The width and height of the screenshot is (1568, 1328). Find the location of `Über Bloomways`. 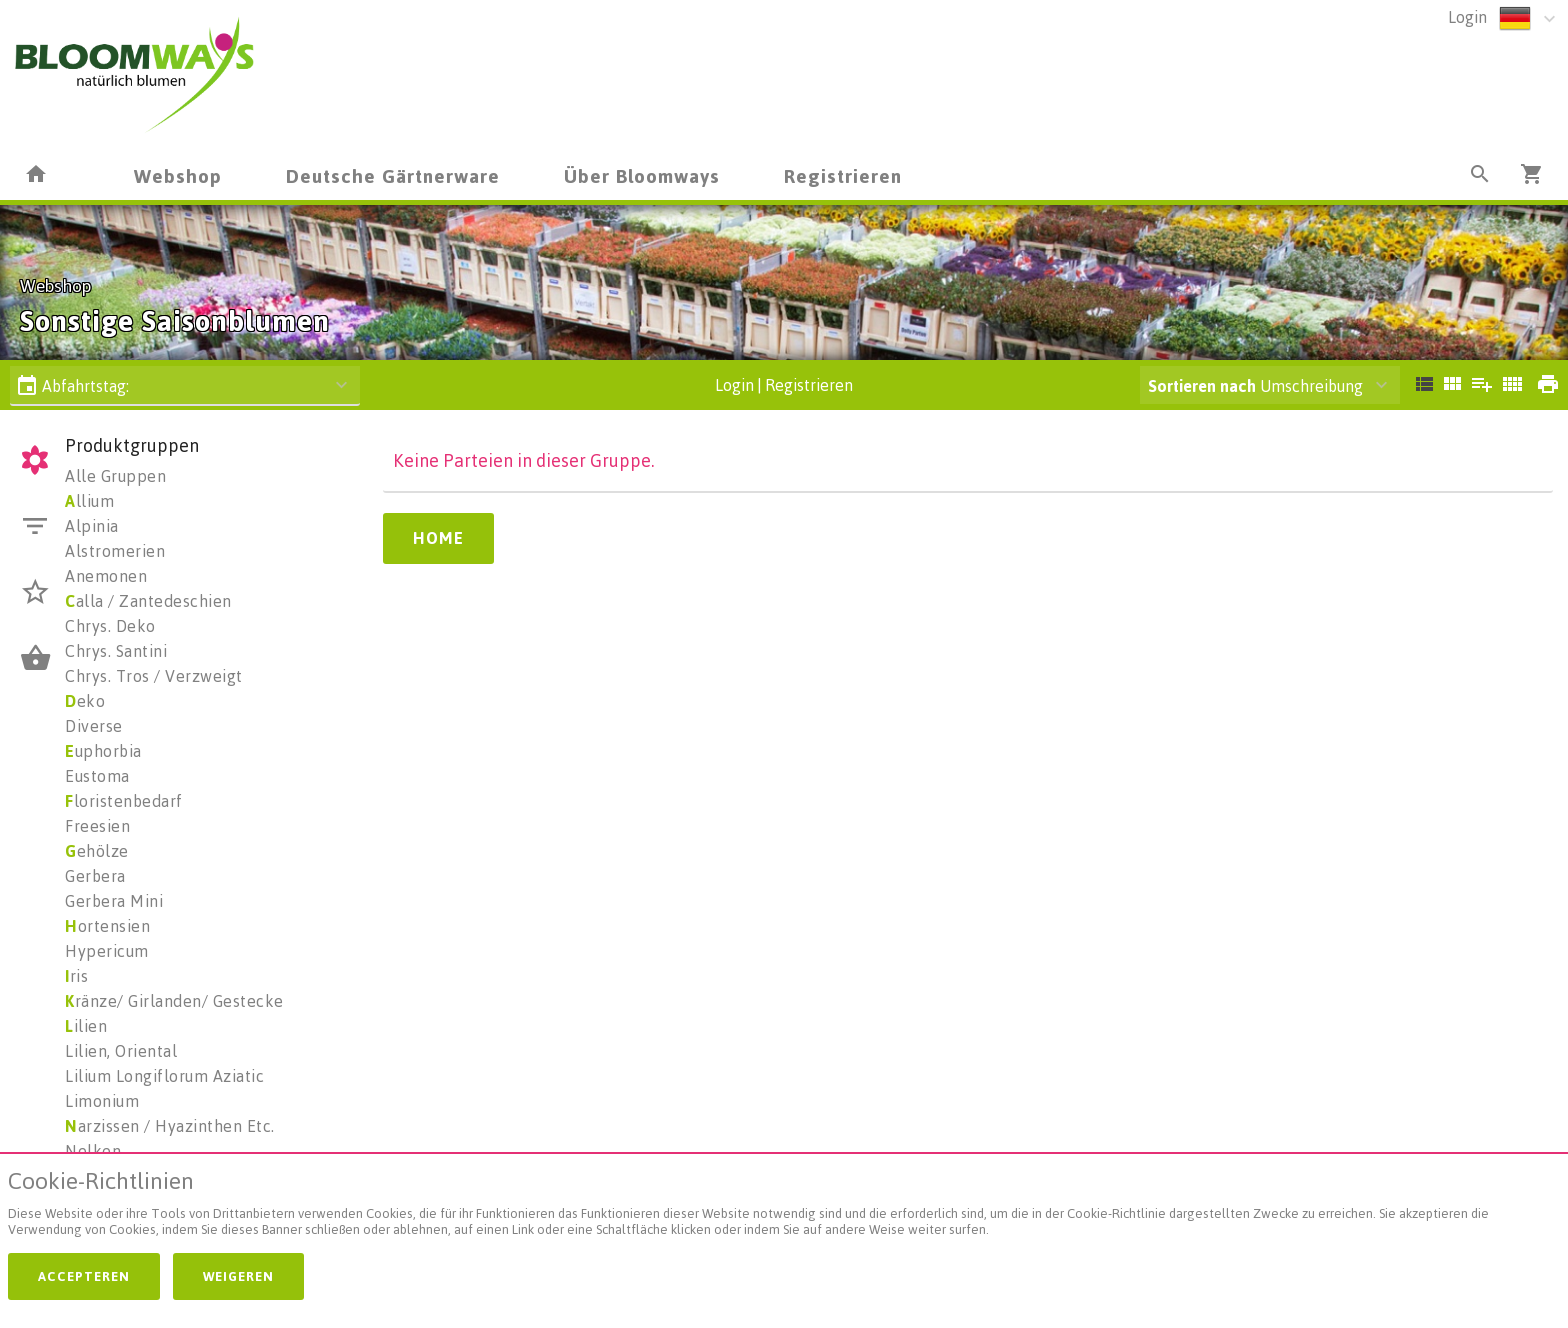

Über Bloomways is located at coordinates (642, 175).